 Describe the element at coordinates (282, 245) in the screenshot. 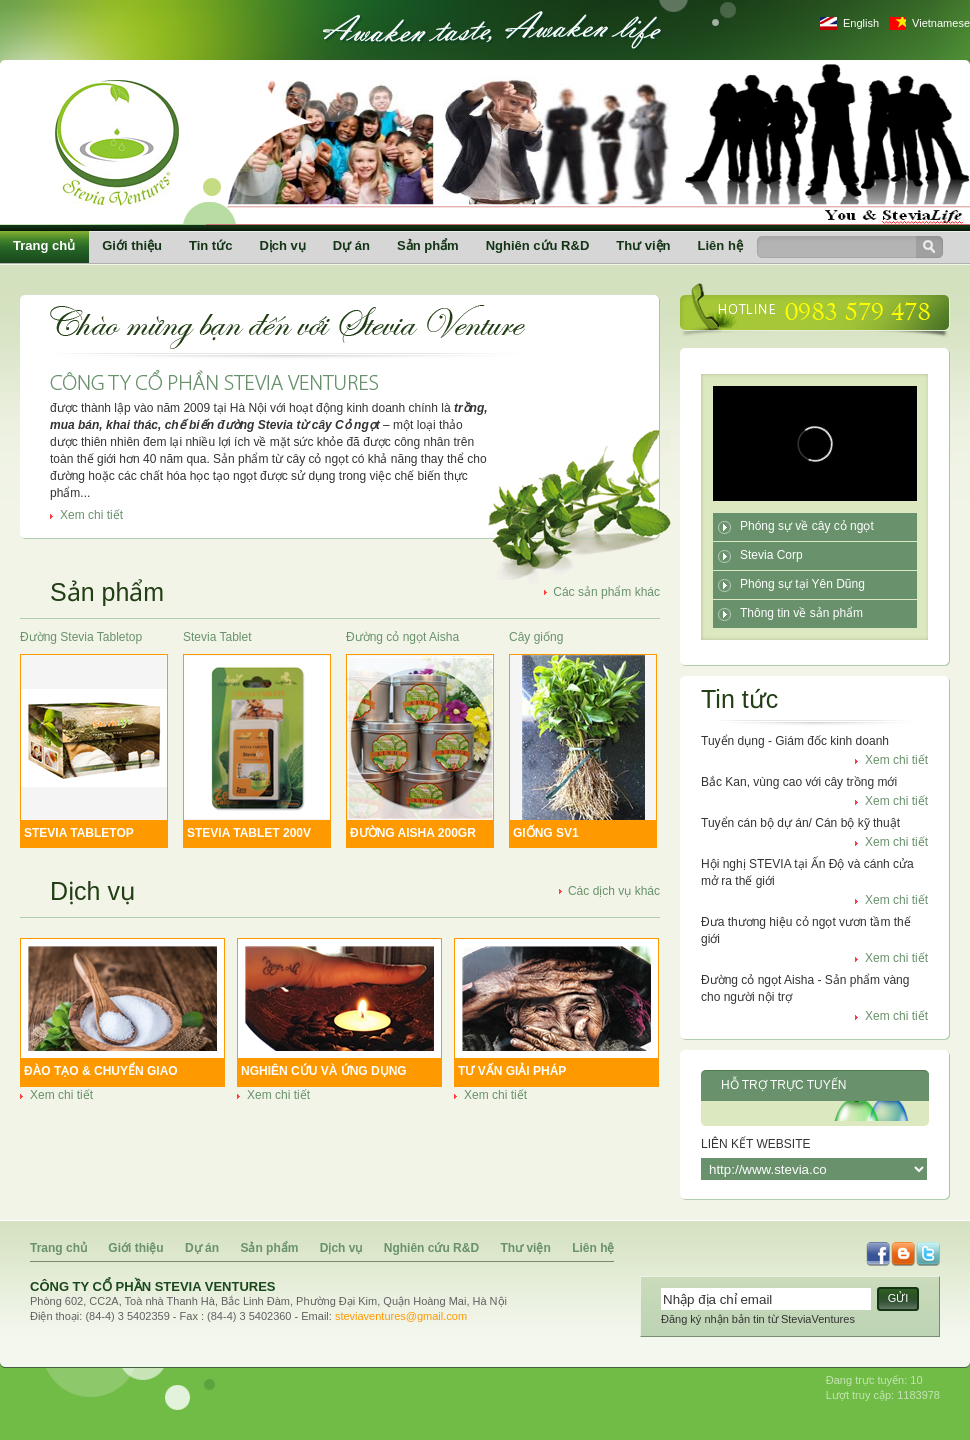

I see `Dịch vụ` at that location.